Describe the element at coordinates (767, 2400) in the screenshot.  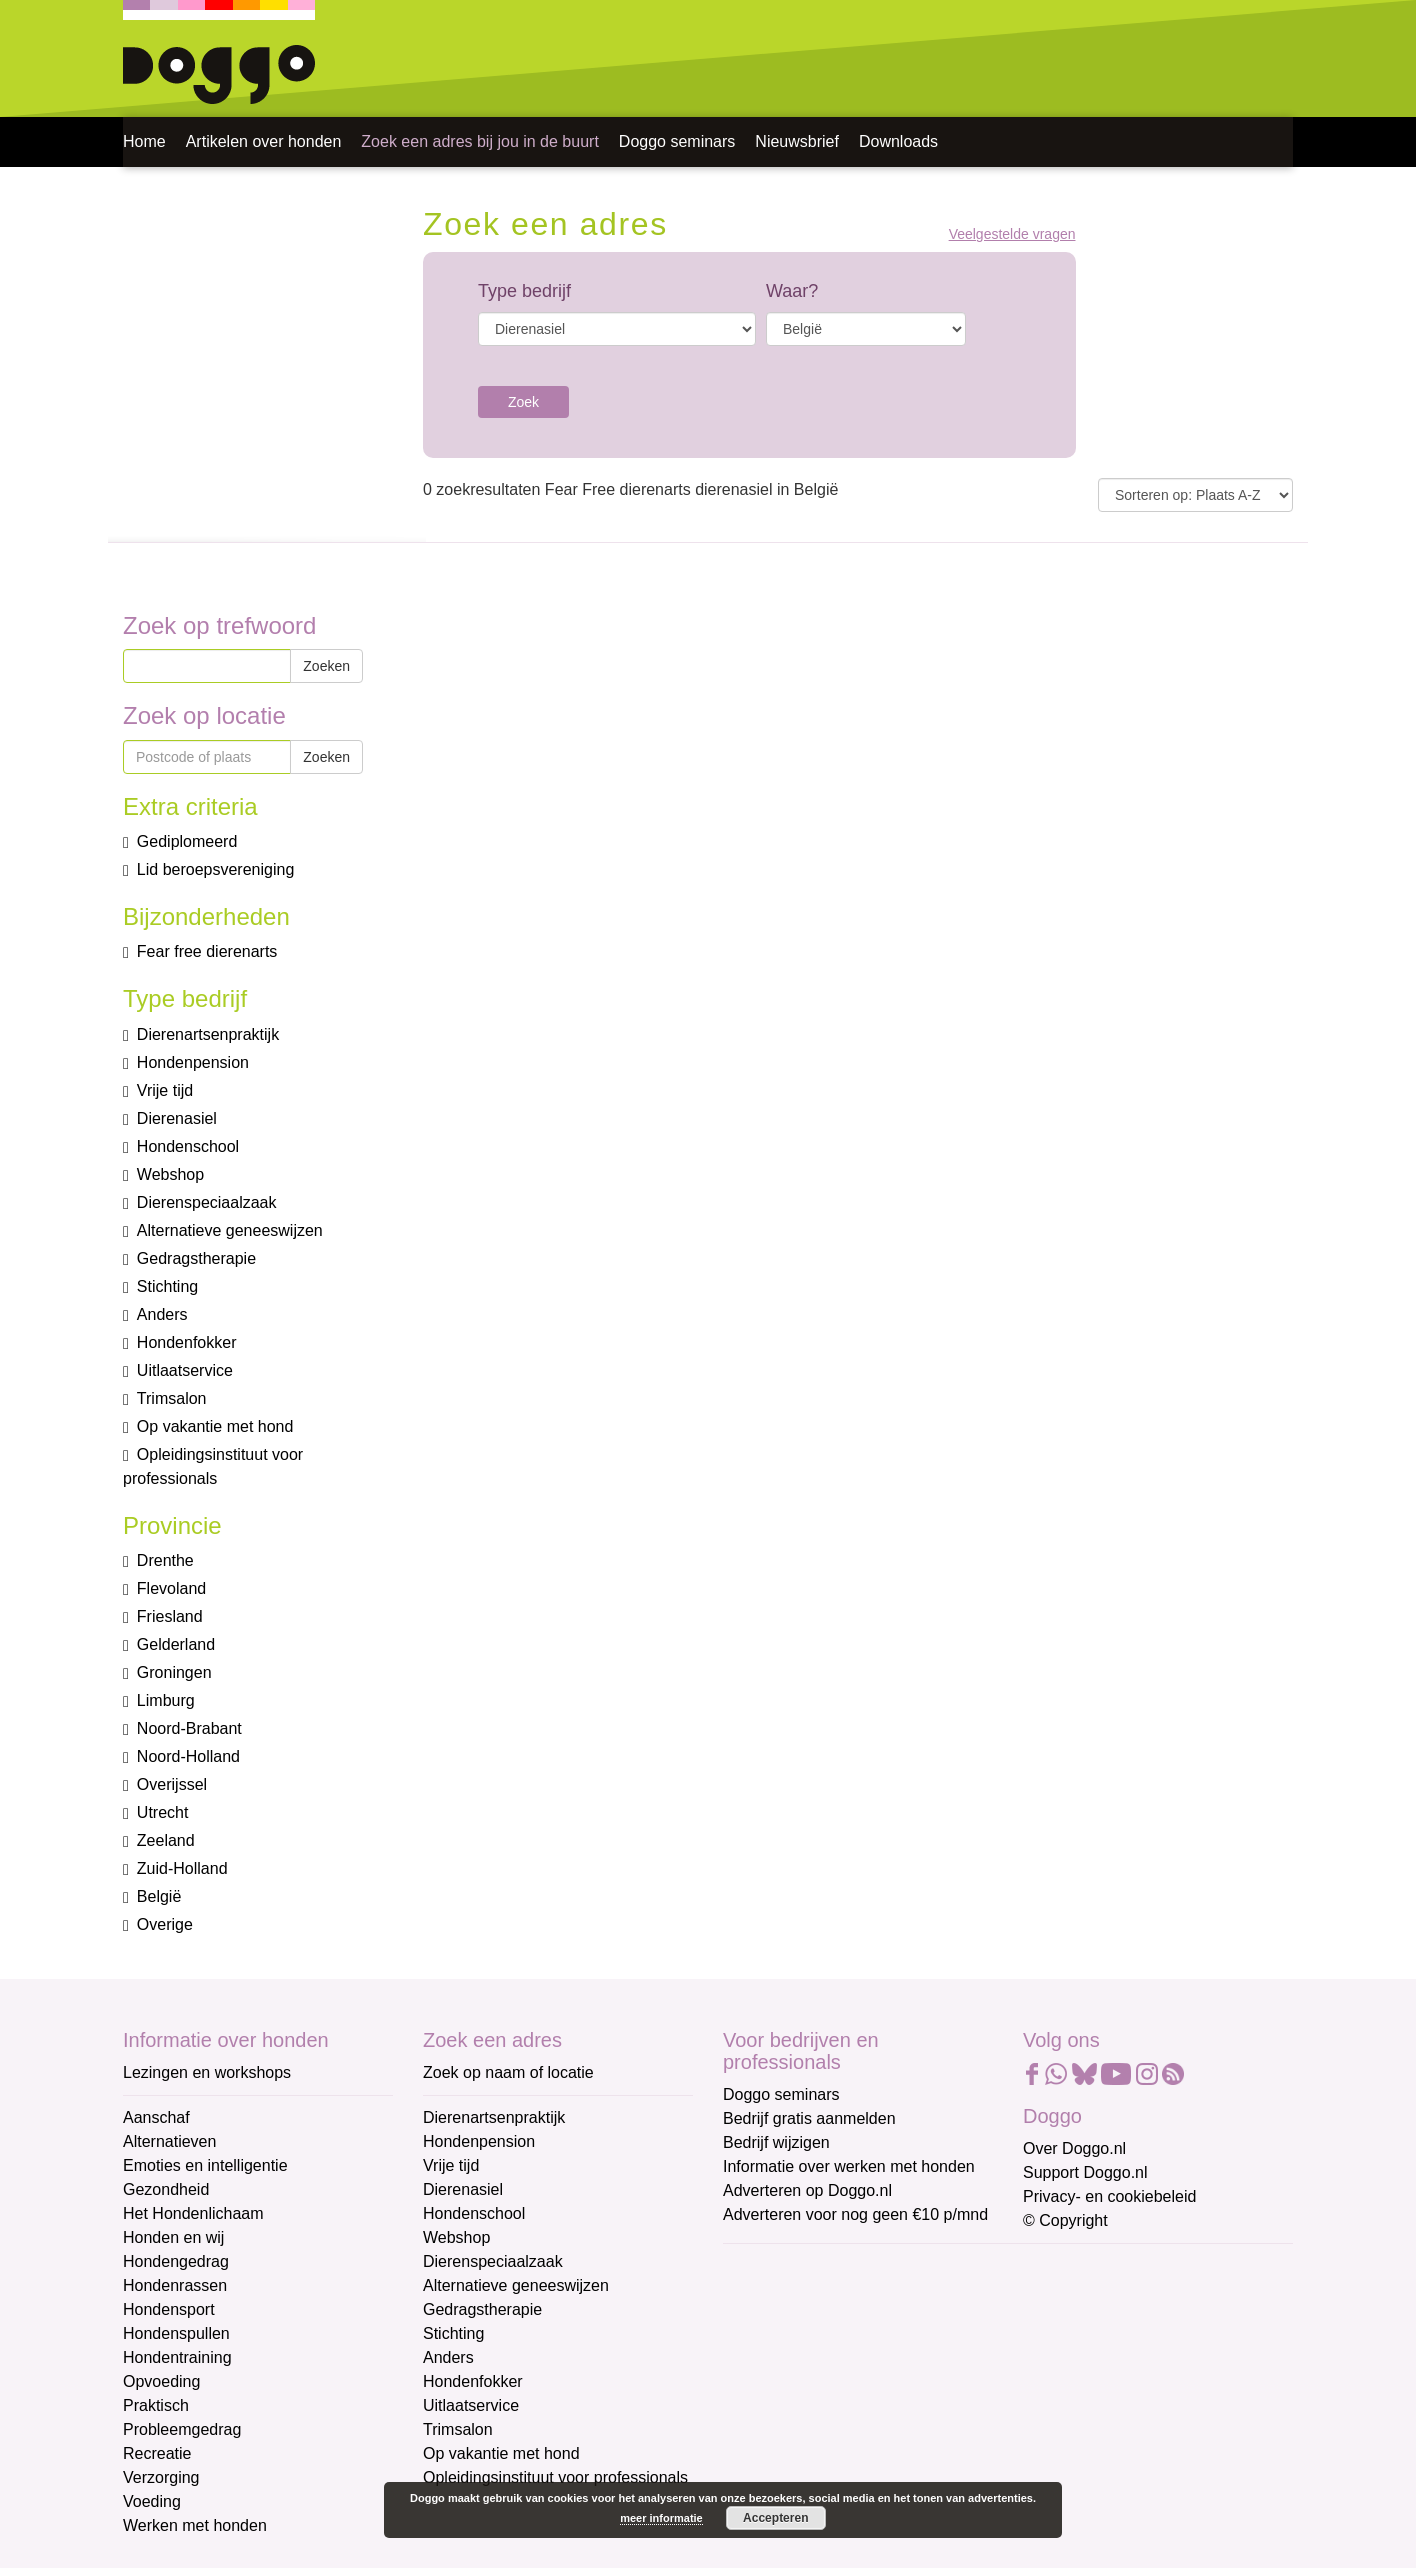
I see `Achternaam` at that location.